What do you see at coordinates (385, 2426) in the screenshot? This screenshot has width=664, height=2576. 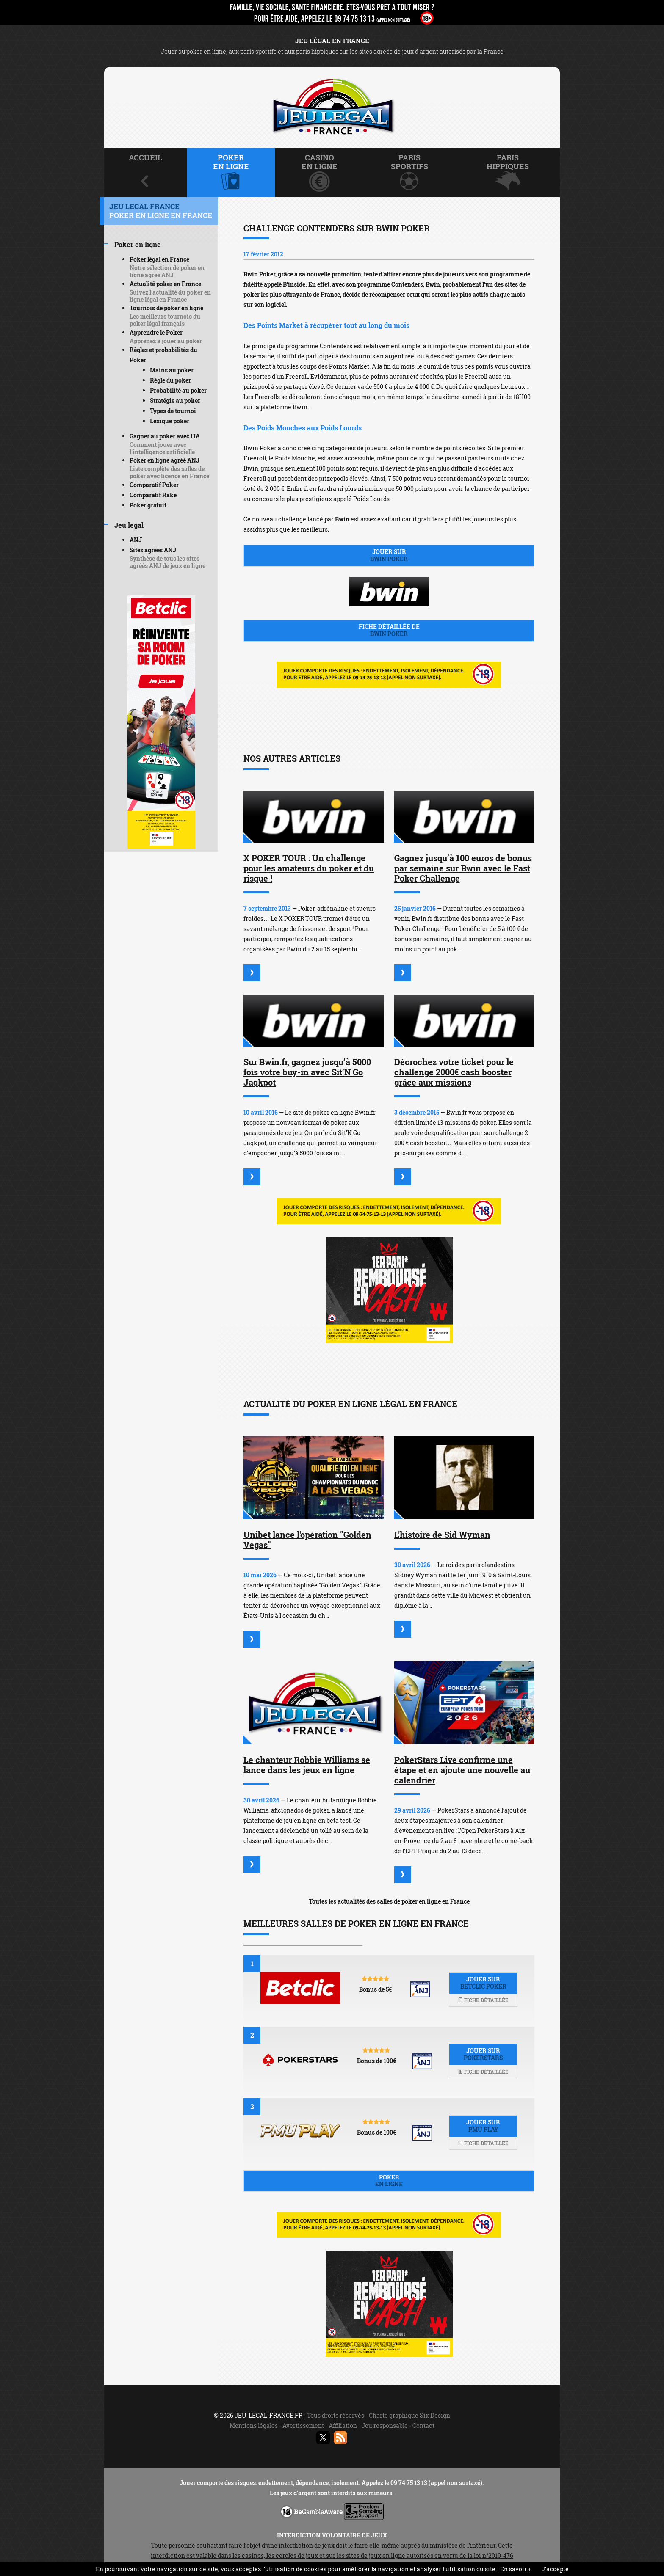 I see `Jeu responsable` at bounding box center [385, 2426].